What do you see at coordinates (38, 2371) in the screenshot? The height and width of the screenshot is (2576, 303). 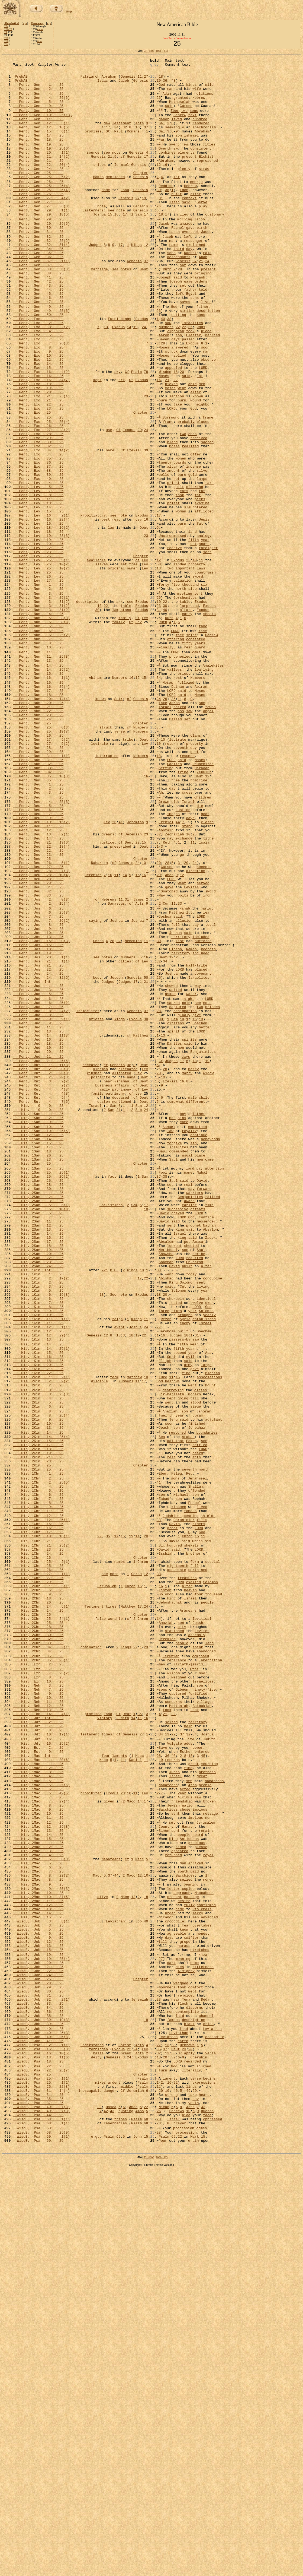 I see `WisdB, Job 30: 25` at bounding box center [38, 2371].